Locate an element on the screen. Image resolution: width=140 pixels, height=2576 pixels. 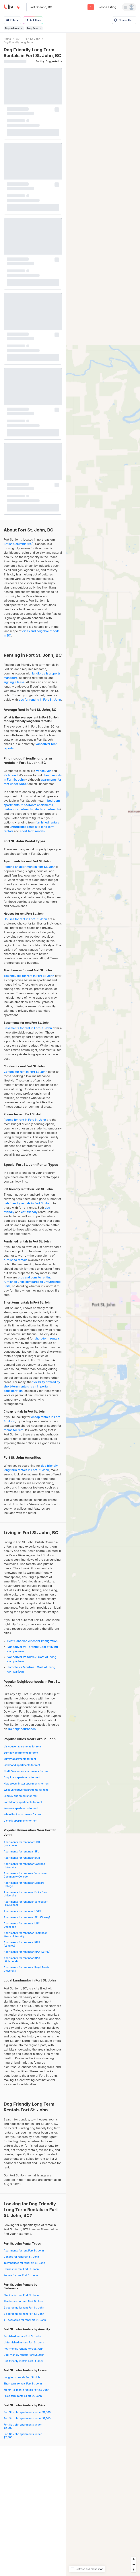
flexibility offered by short-term rentals is an important consideration is located at coordinates (32, 1386).